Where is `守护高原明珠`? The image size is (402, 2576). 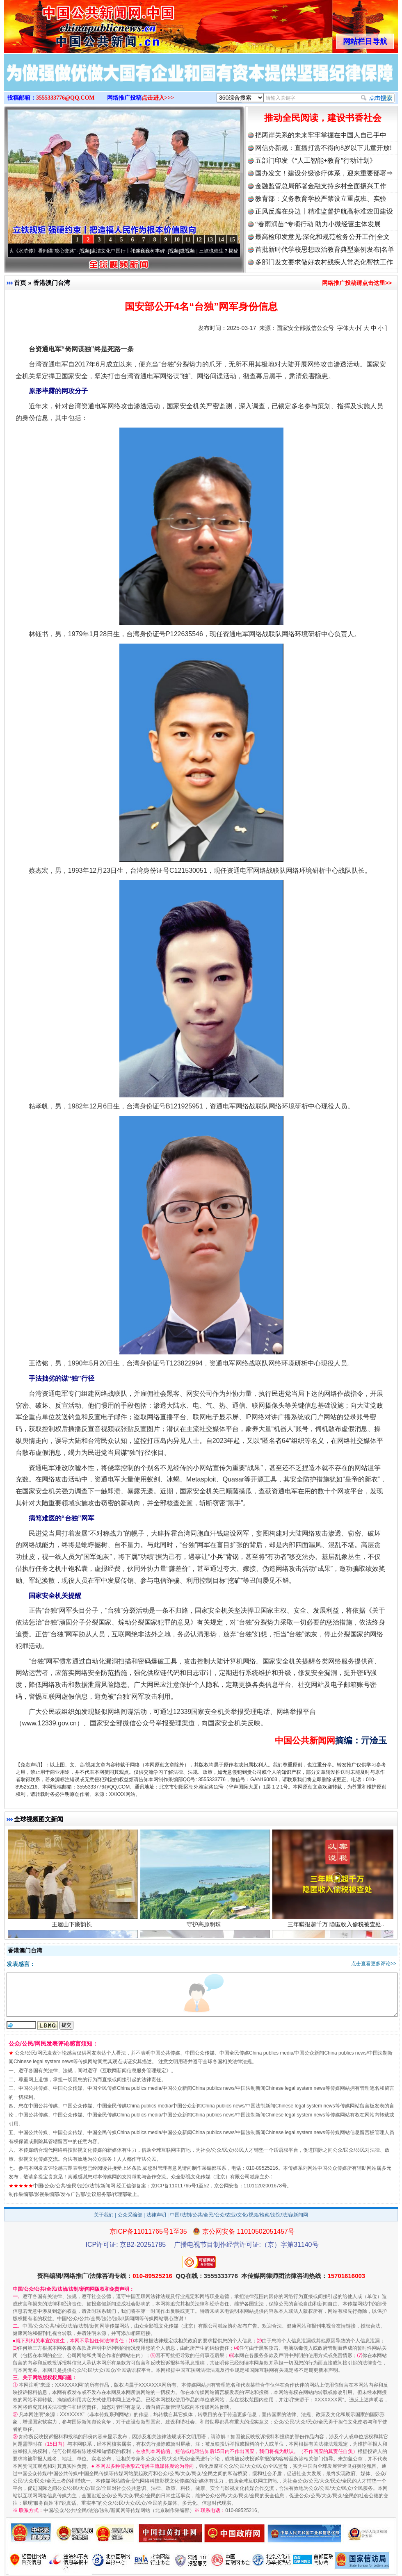 守护高原明珠 is located at coordinates (205, 1928).